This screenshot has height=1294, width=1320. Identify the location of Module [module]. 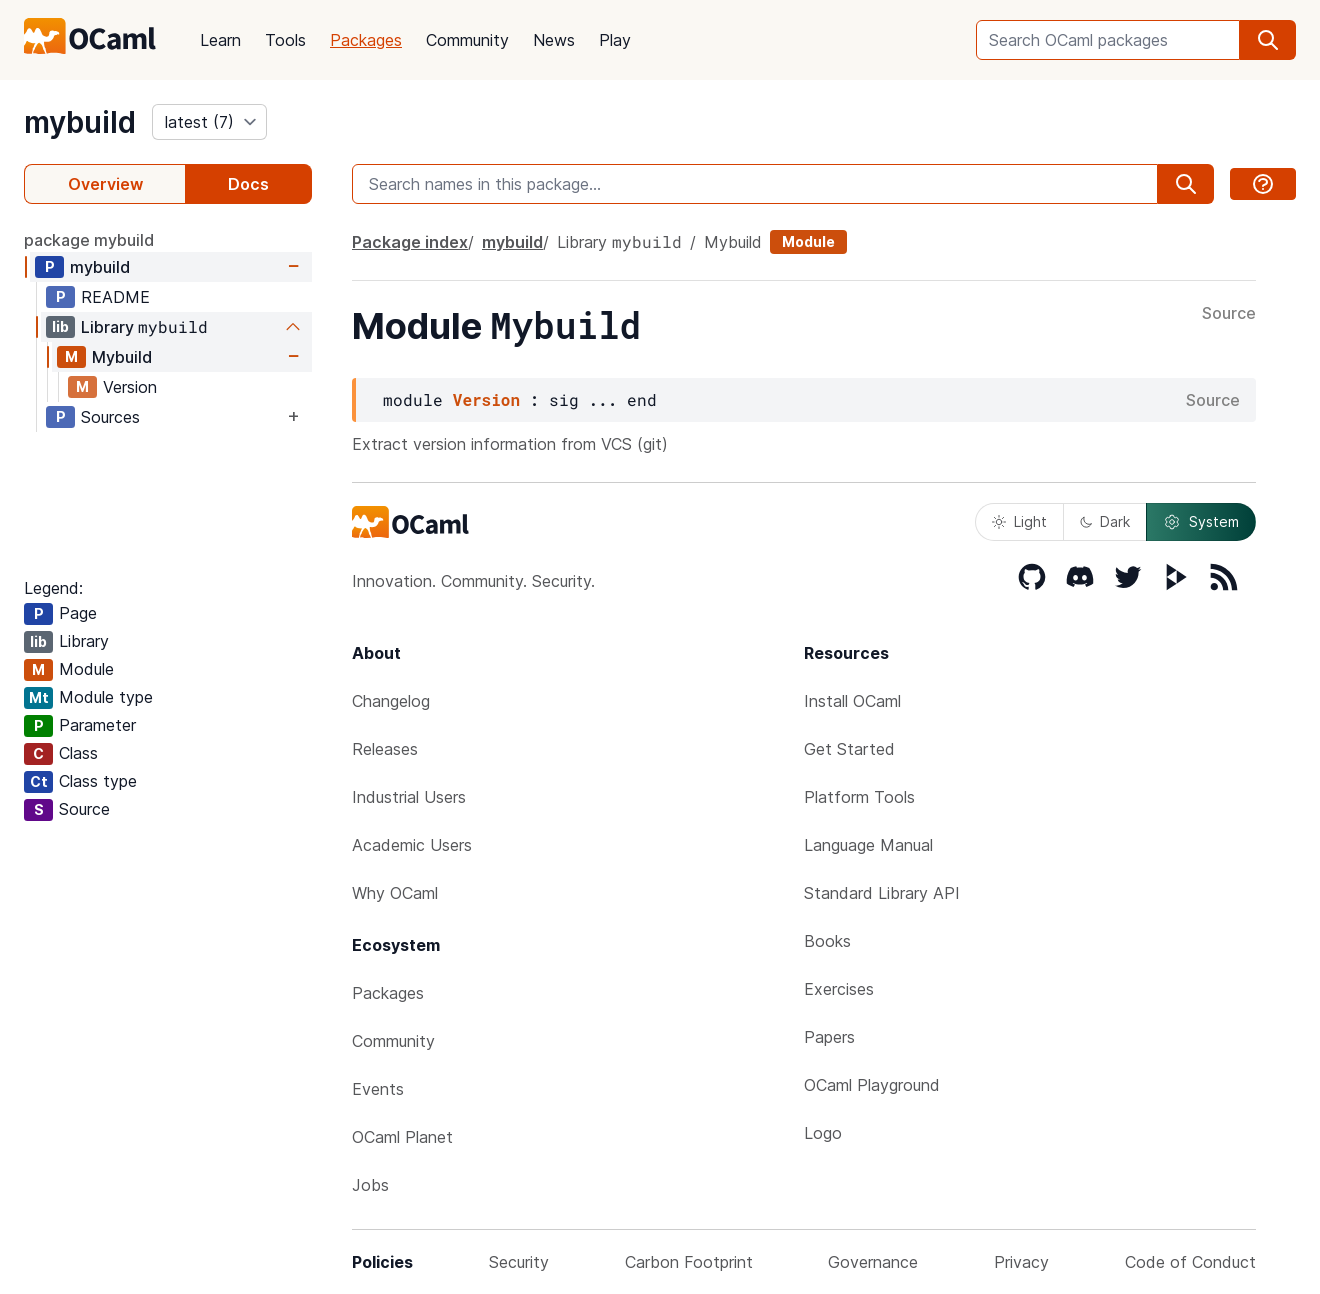
(808, 241).